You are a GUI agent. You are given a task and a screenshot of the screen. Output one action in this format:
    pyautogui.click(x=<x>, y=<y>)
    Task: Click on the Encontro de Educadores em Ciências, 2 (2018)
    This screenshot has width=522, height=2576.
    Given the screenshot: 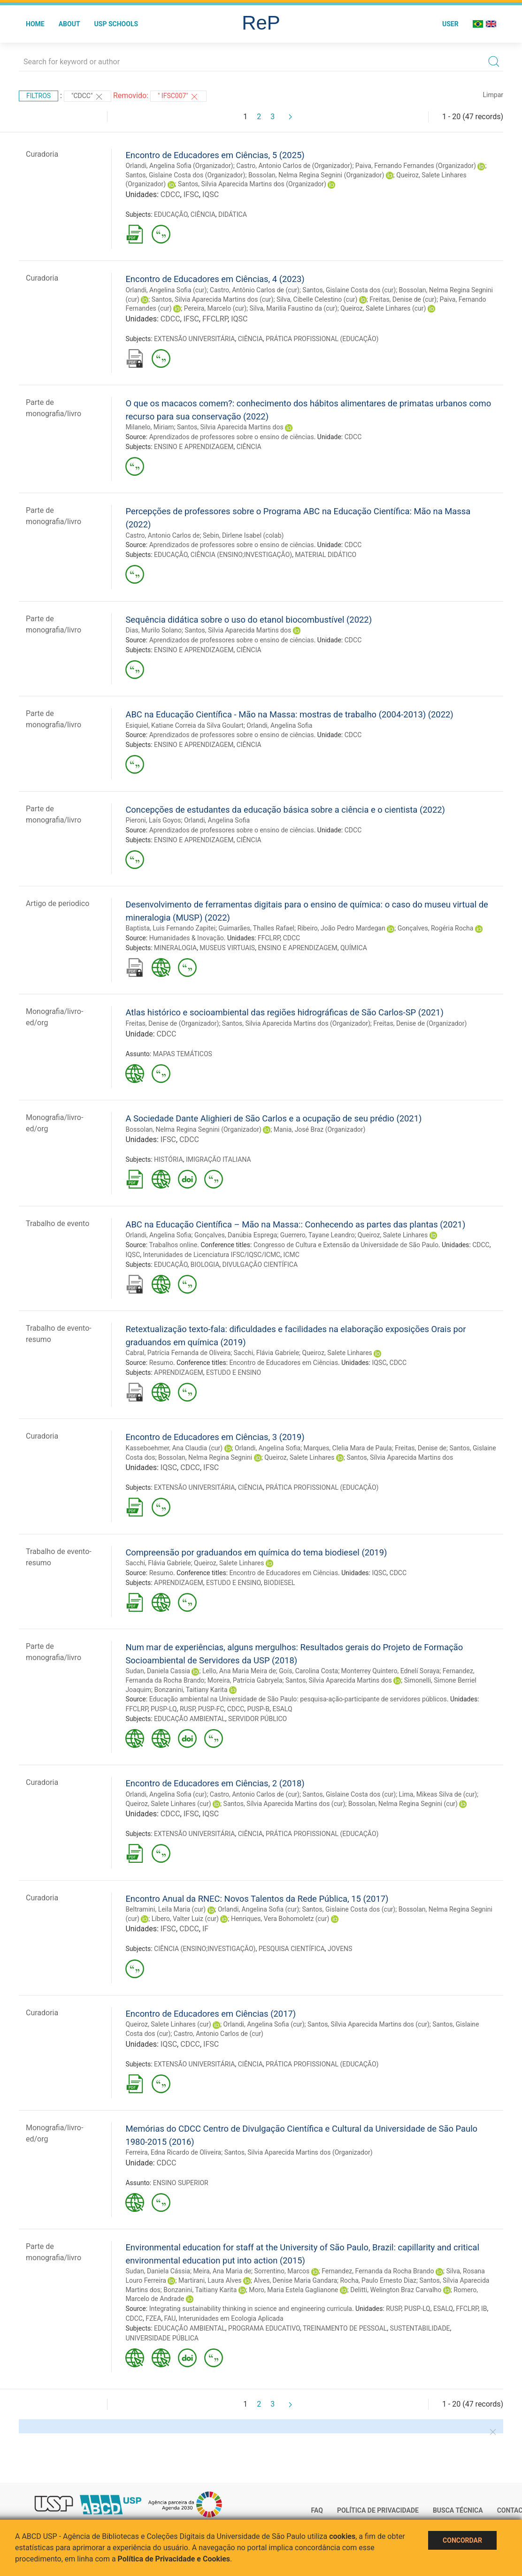 What is the action you would take?
    pyautogui.click(x=214, y=1783)
    